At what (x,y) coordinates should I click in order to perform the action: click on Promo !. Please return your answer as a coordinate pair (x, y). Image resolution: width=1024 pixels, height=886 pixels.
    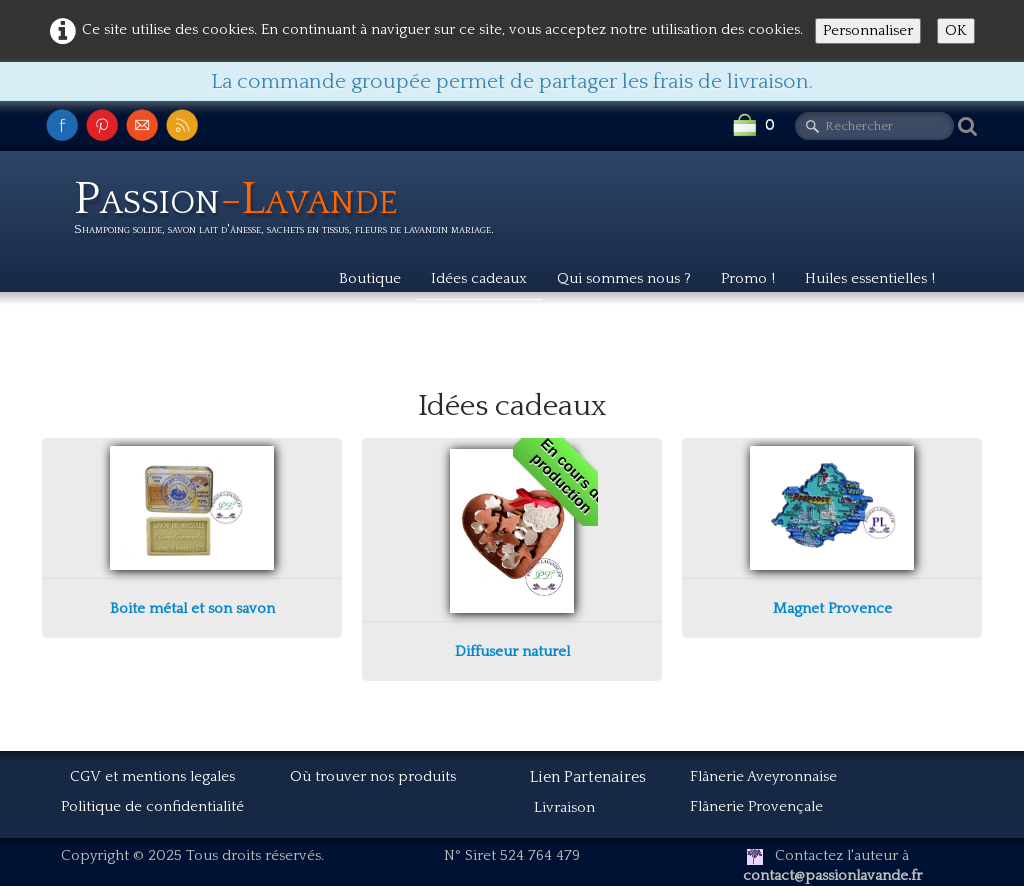
    Looking at the image, I should click on (748, 278).